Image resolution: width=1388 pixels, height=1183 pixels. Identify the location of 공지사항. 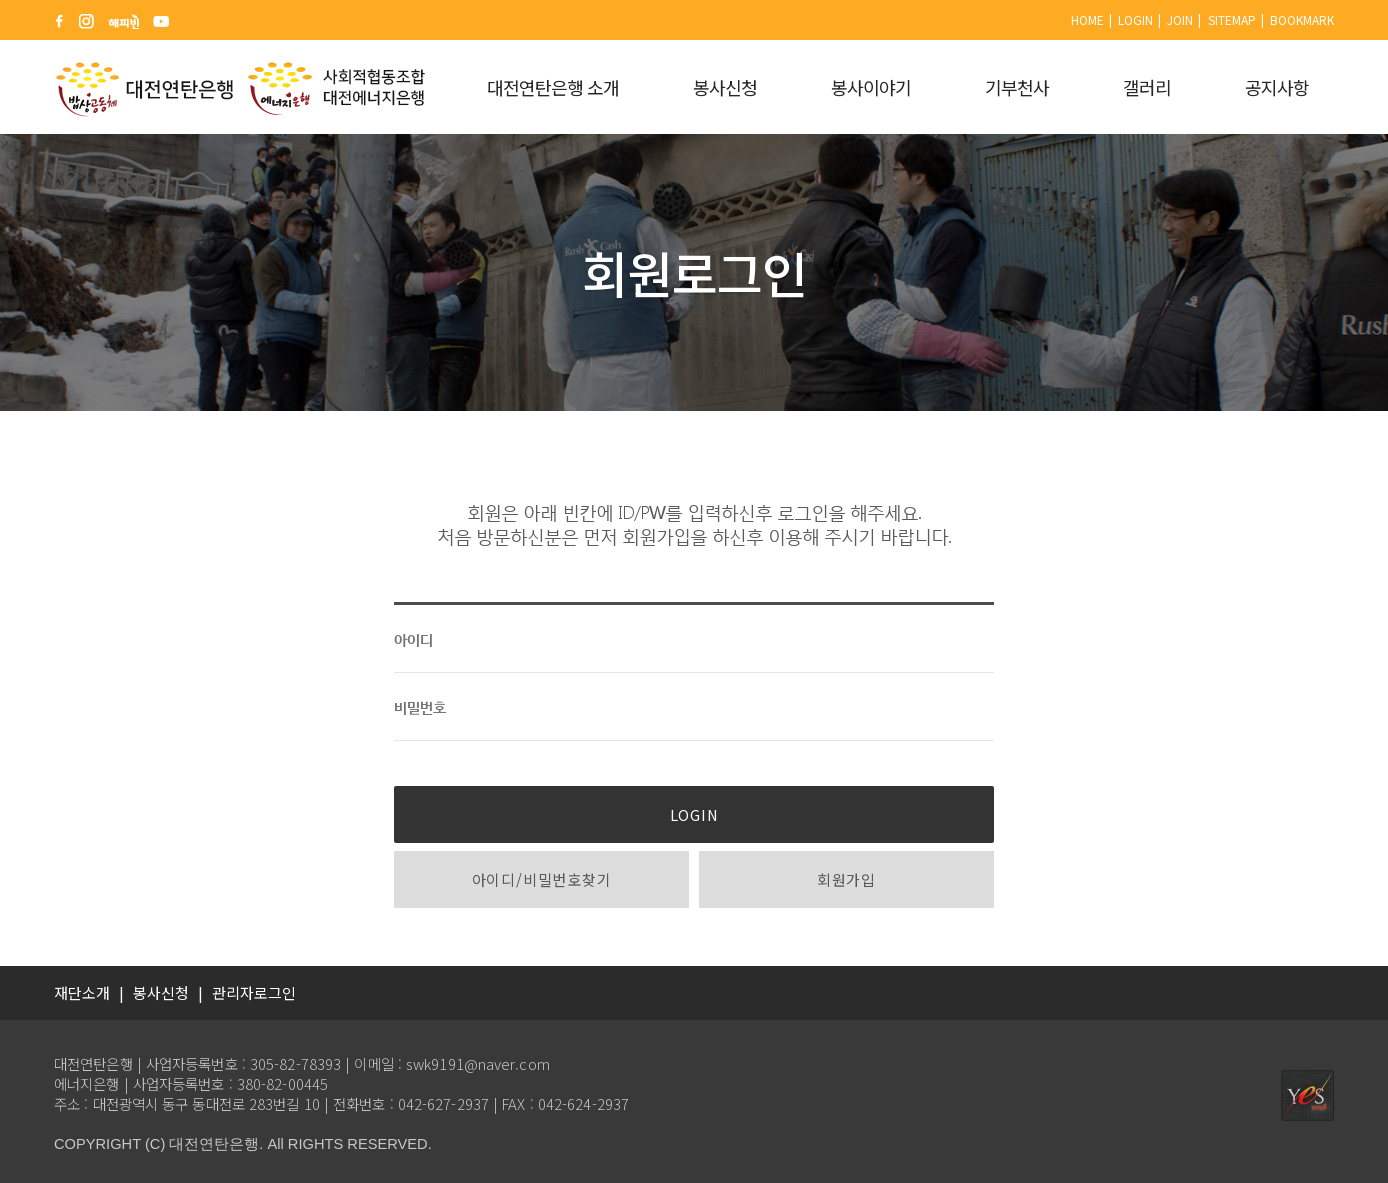
(1277, 87).